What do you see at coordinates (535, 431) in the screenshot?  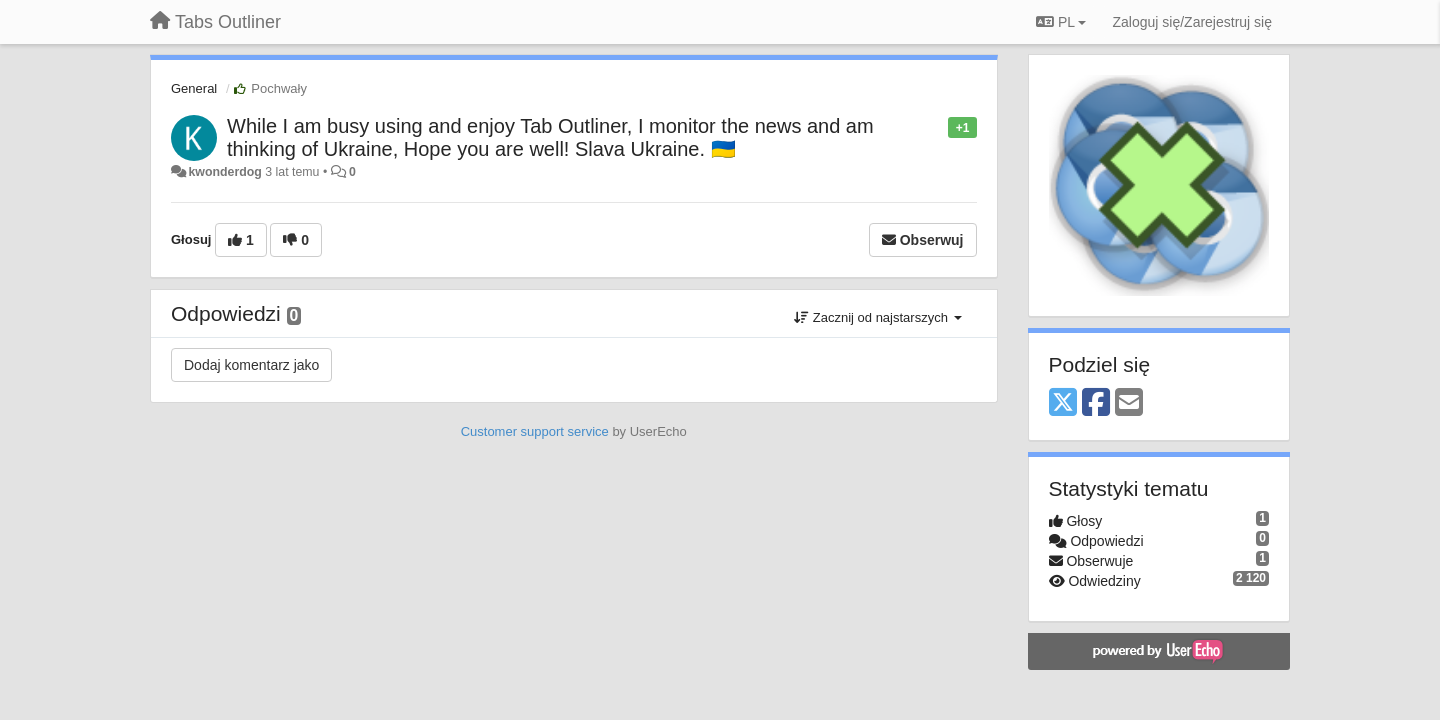 I see `Customer support service` at bounding box center [535, 431].